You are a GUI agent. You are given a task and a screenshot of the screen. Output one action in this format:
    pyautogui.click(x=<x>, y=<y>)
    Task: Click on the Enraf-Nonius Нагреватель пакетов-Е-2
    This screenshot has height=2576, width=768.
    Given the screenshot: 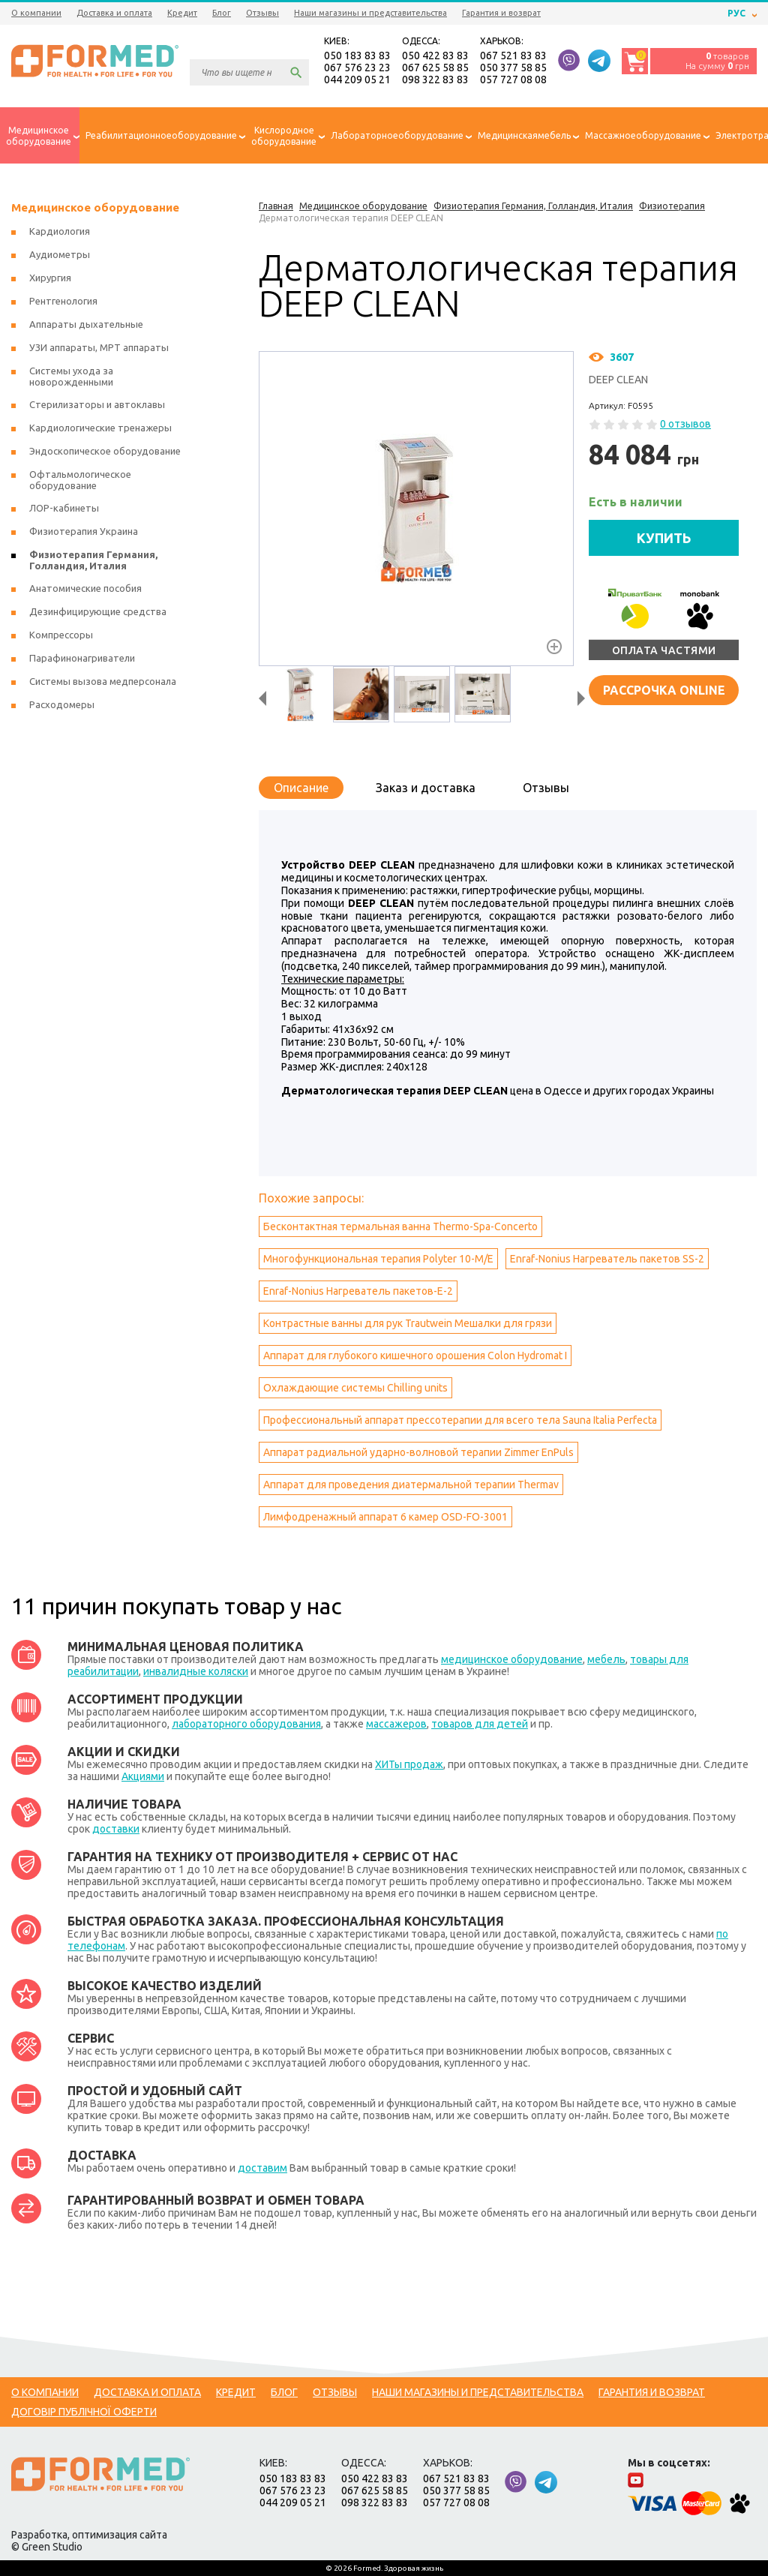 What is the action you would take?
    pyautogui.click(x=358, y=1291)
    